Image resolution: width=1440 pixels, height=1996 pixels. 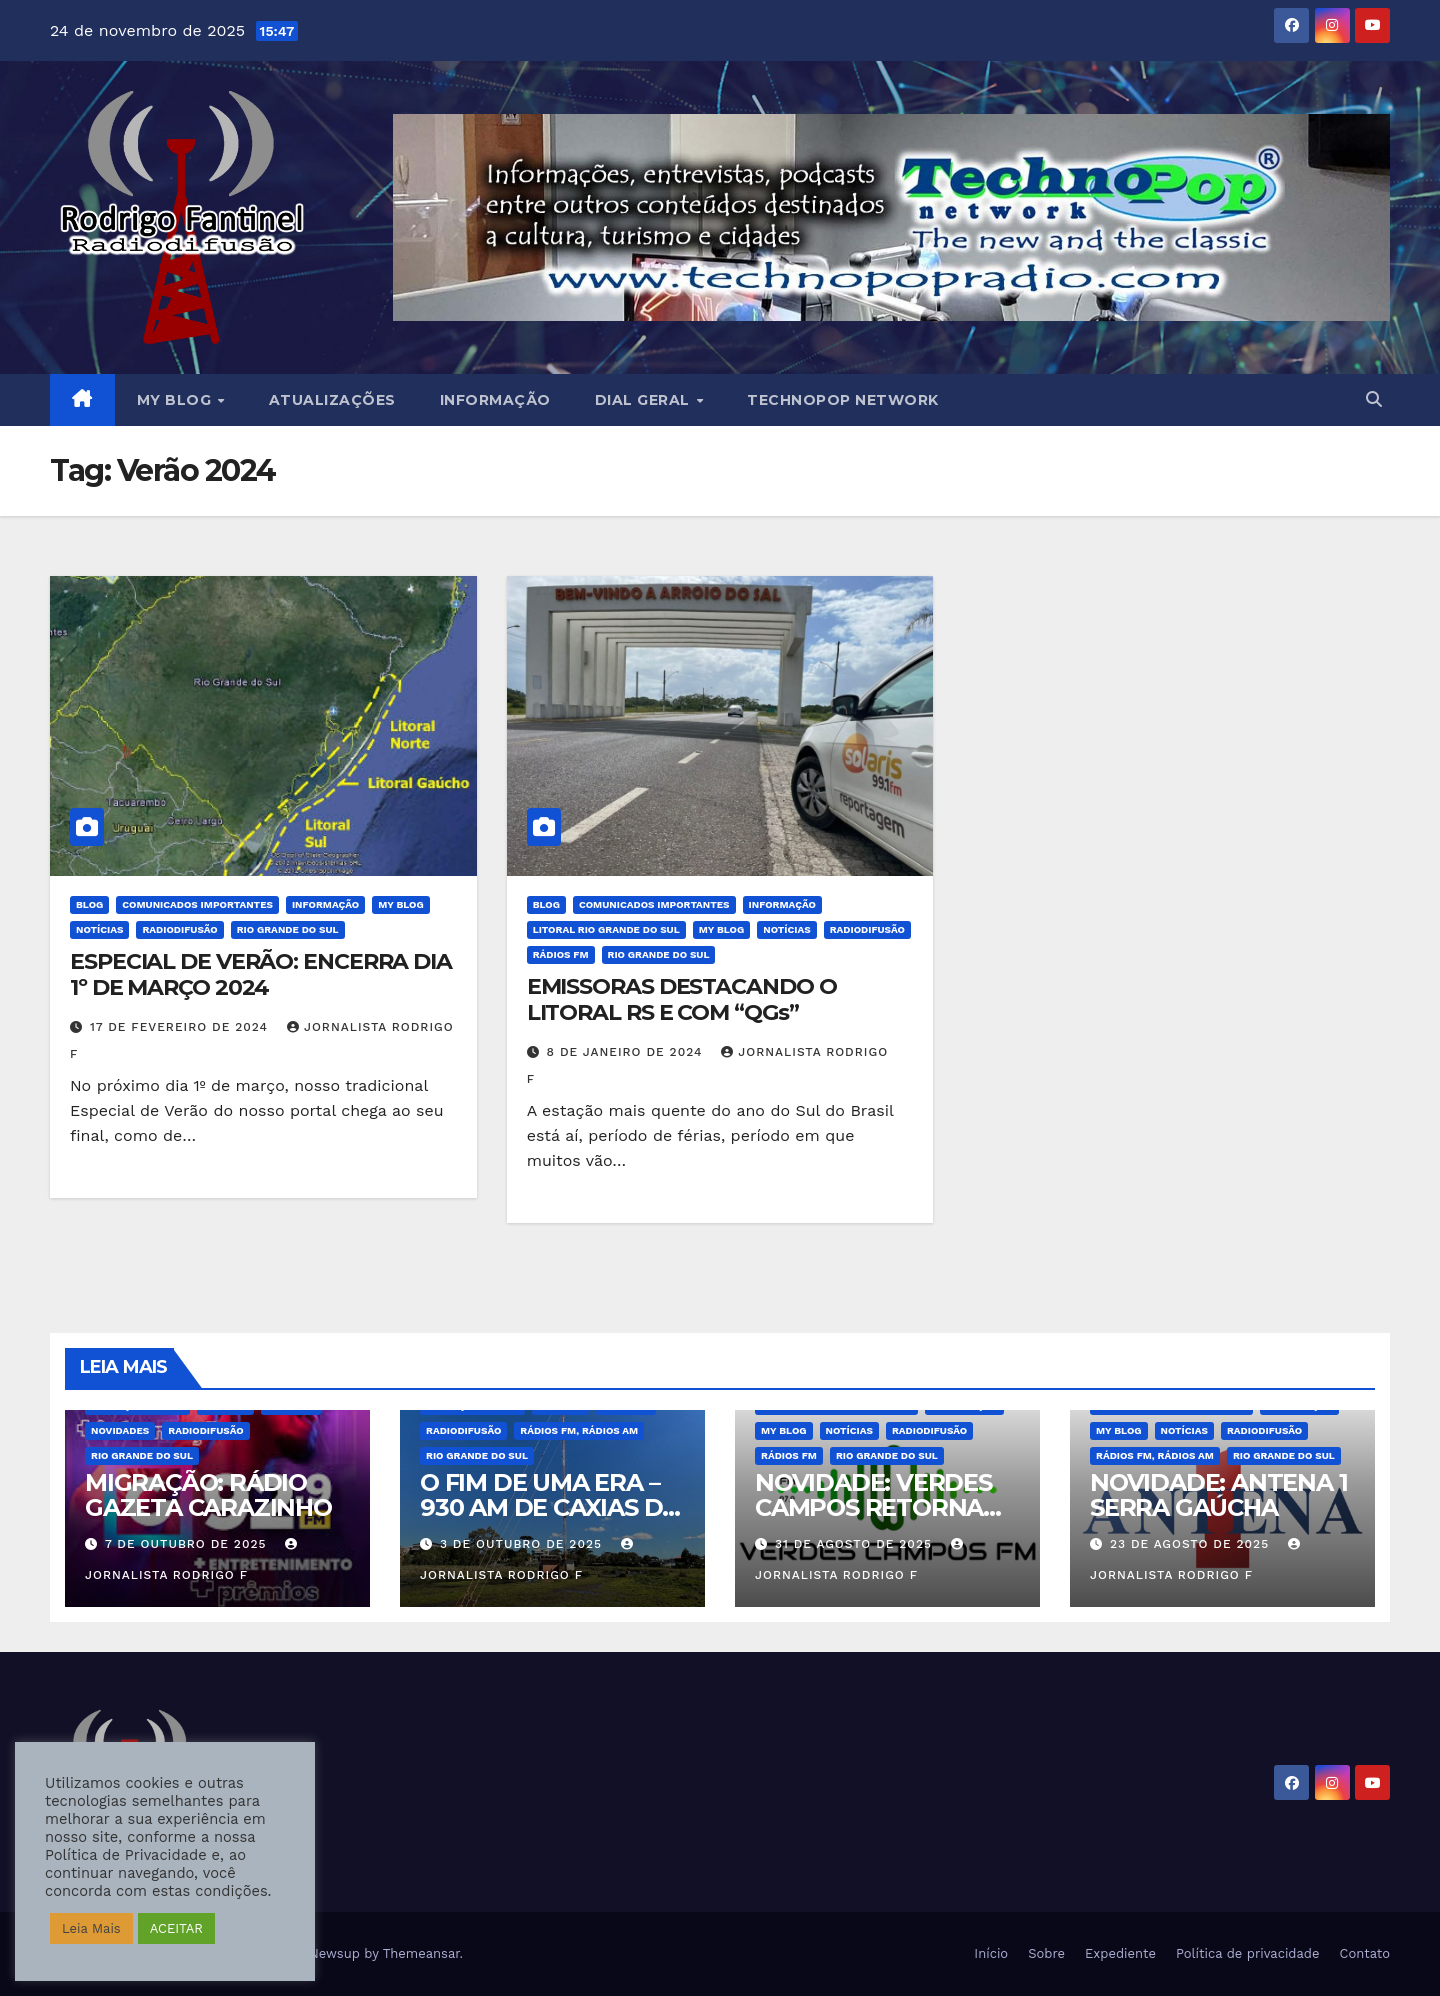 I want to click on EMISSORAS DESTACANDO O LITORAL RS E COM “QGs”, so click(x=682, y=999).